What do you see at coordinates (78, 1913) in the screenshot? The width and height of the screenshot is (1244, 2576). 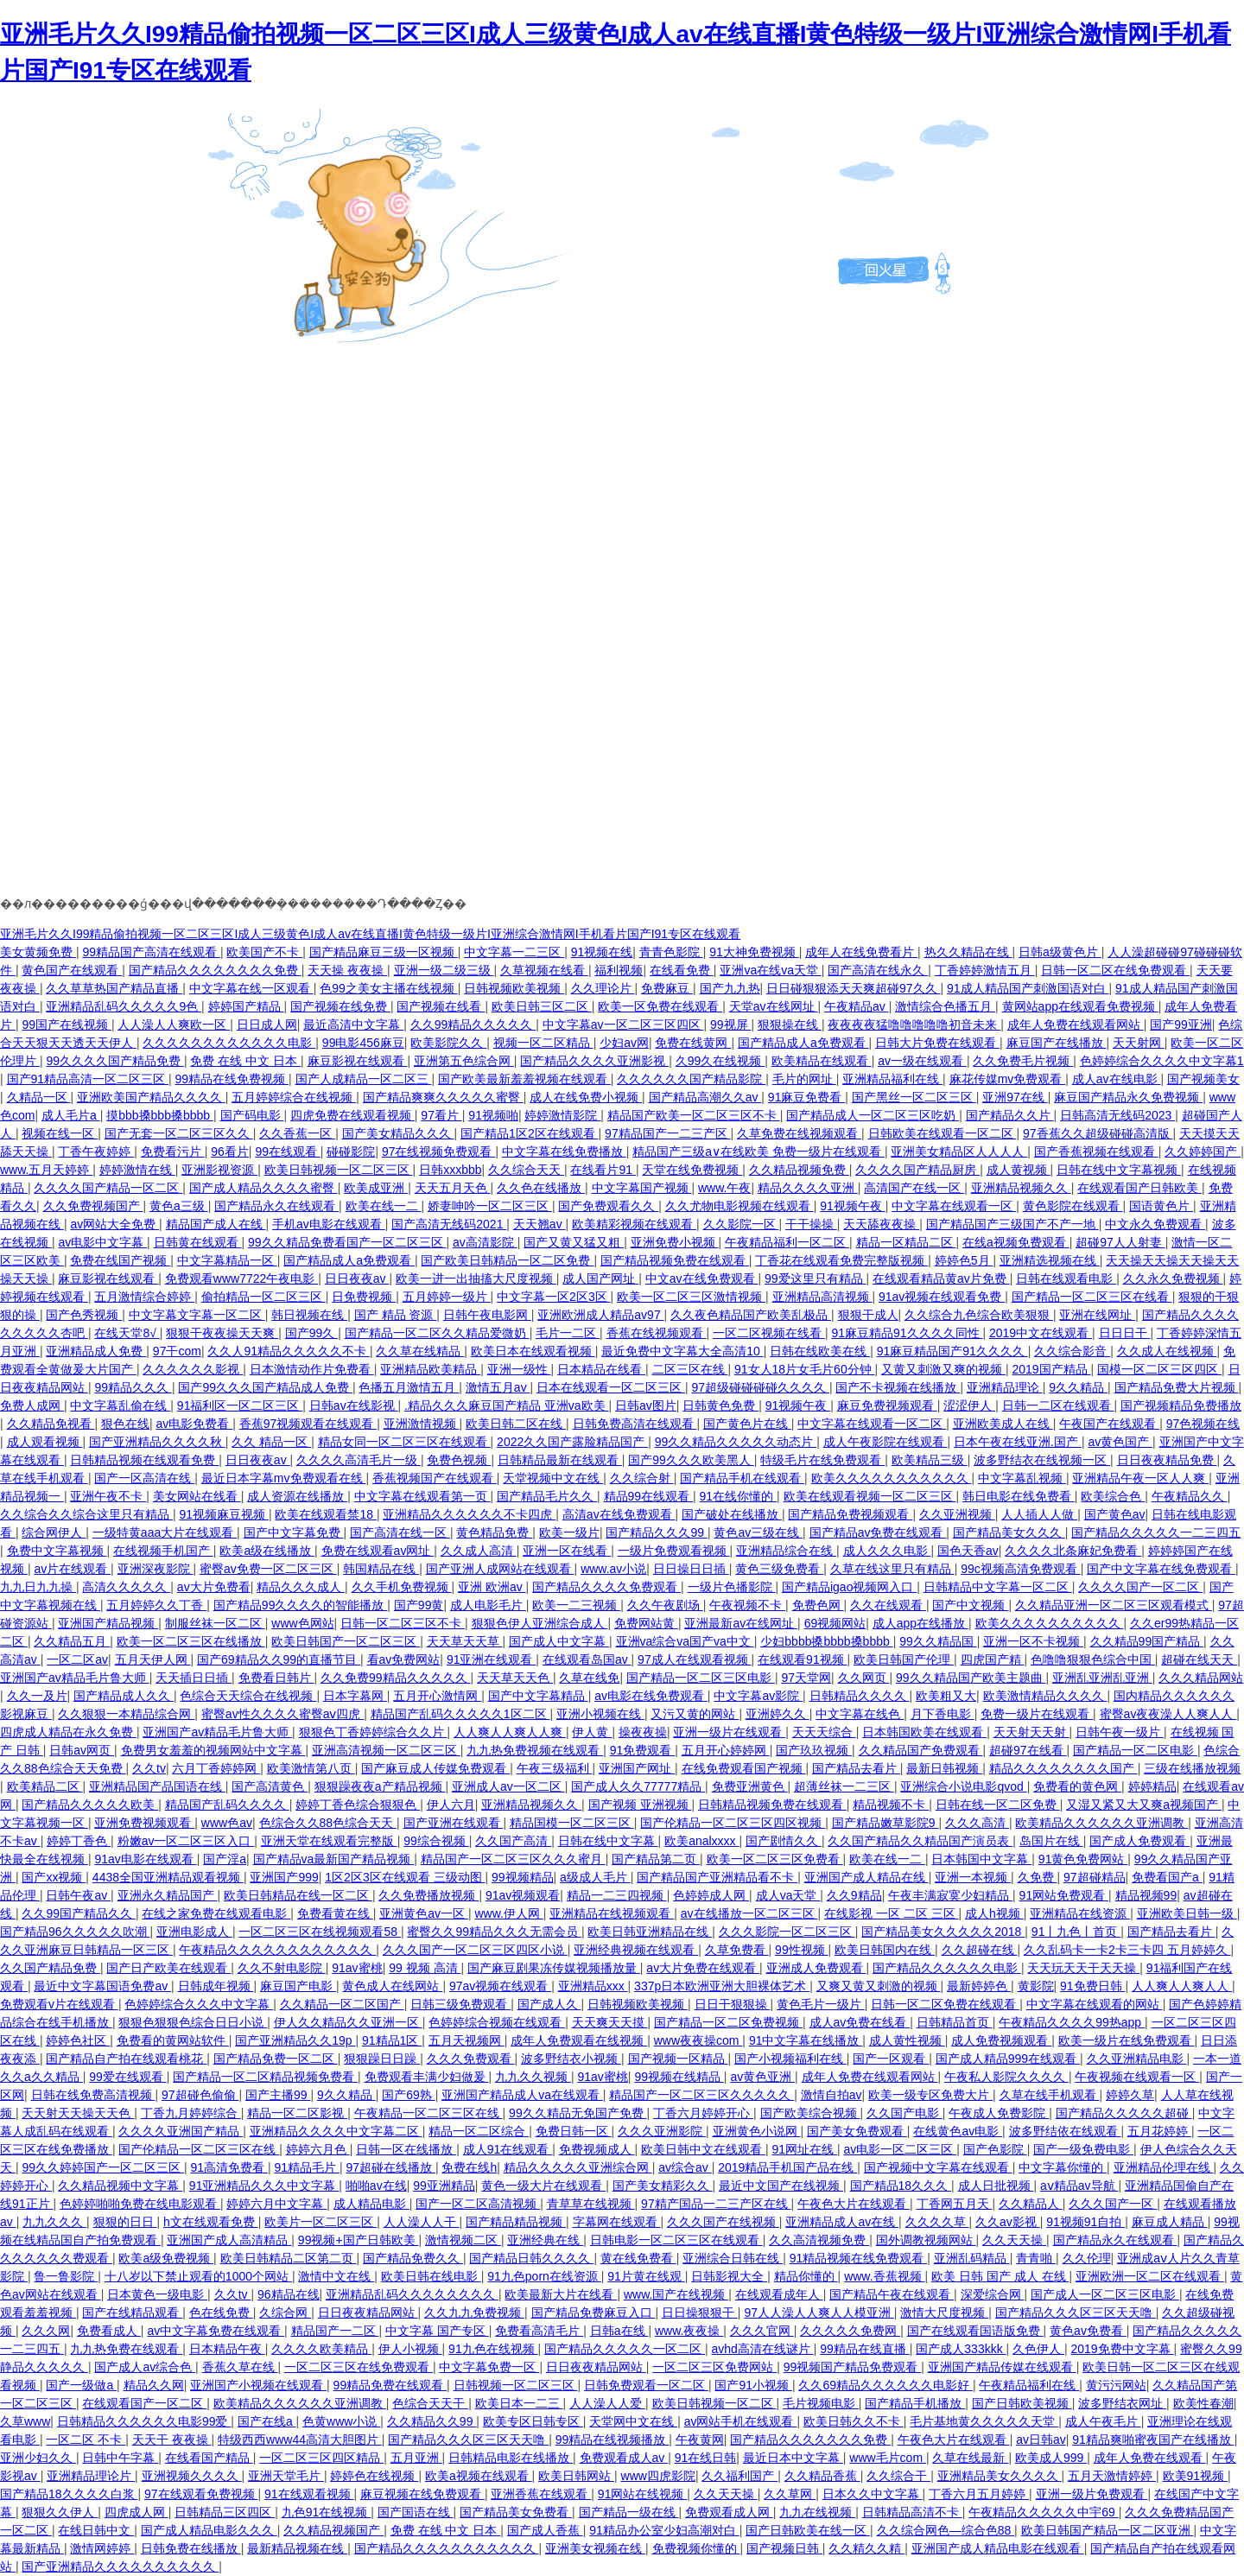 I see `久久99国产精品久久` at bounding box center [78, 1913].